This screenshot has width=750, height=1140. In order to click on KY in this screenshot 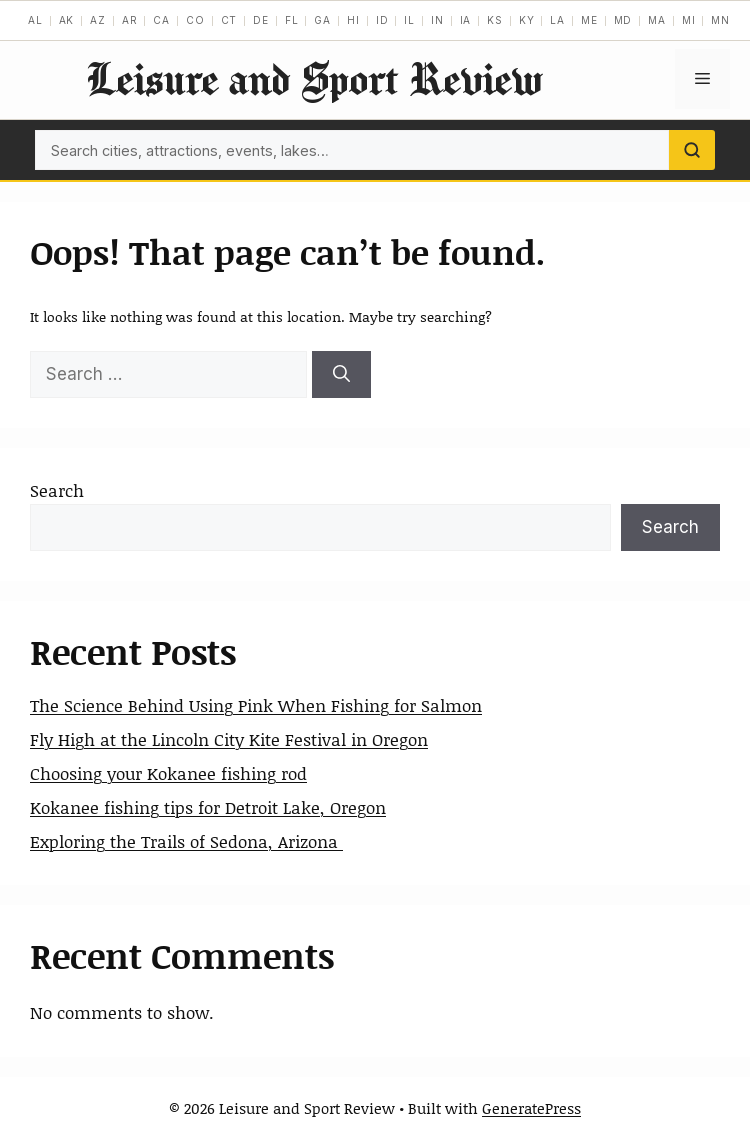, I will do `click(527, 20)`.